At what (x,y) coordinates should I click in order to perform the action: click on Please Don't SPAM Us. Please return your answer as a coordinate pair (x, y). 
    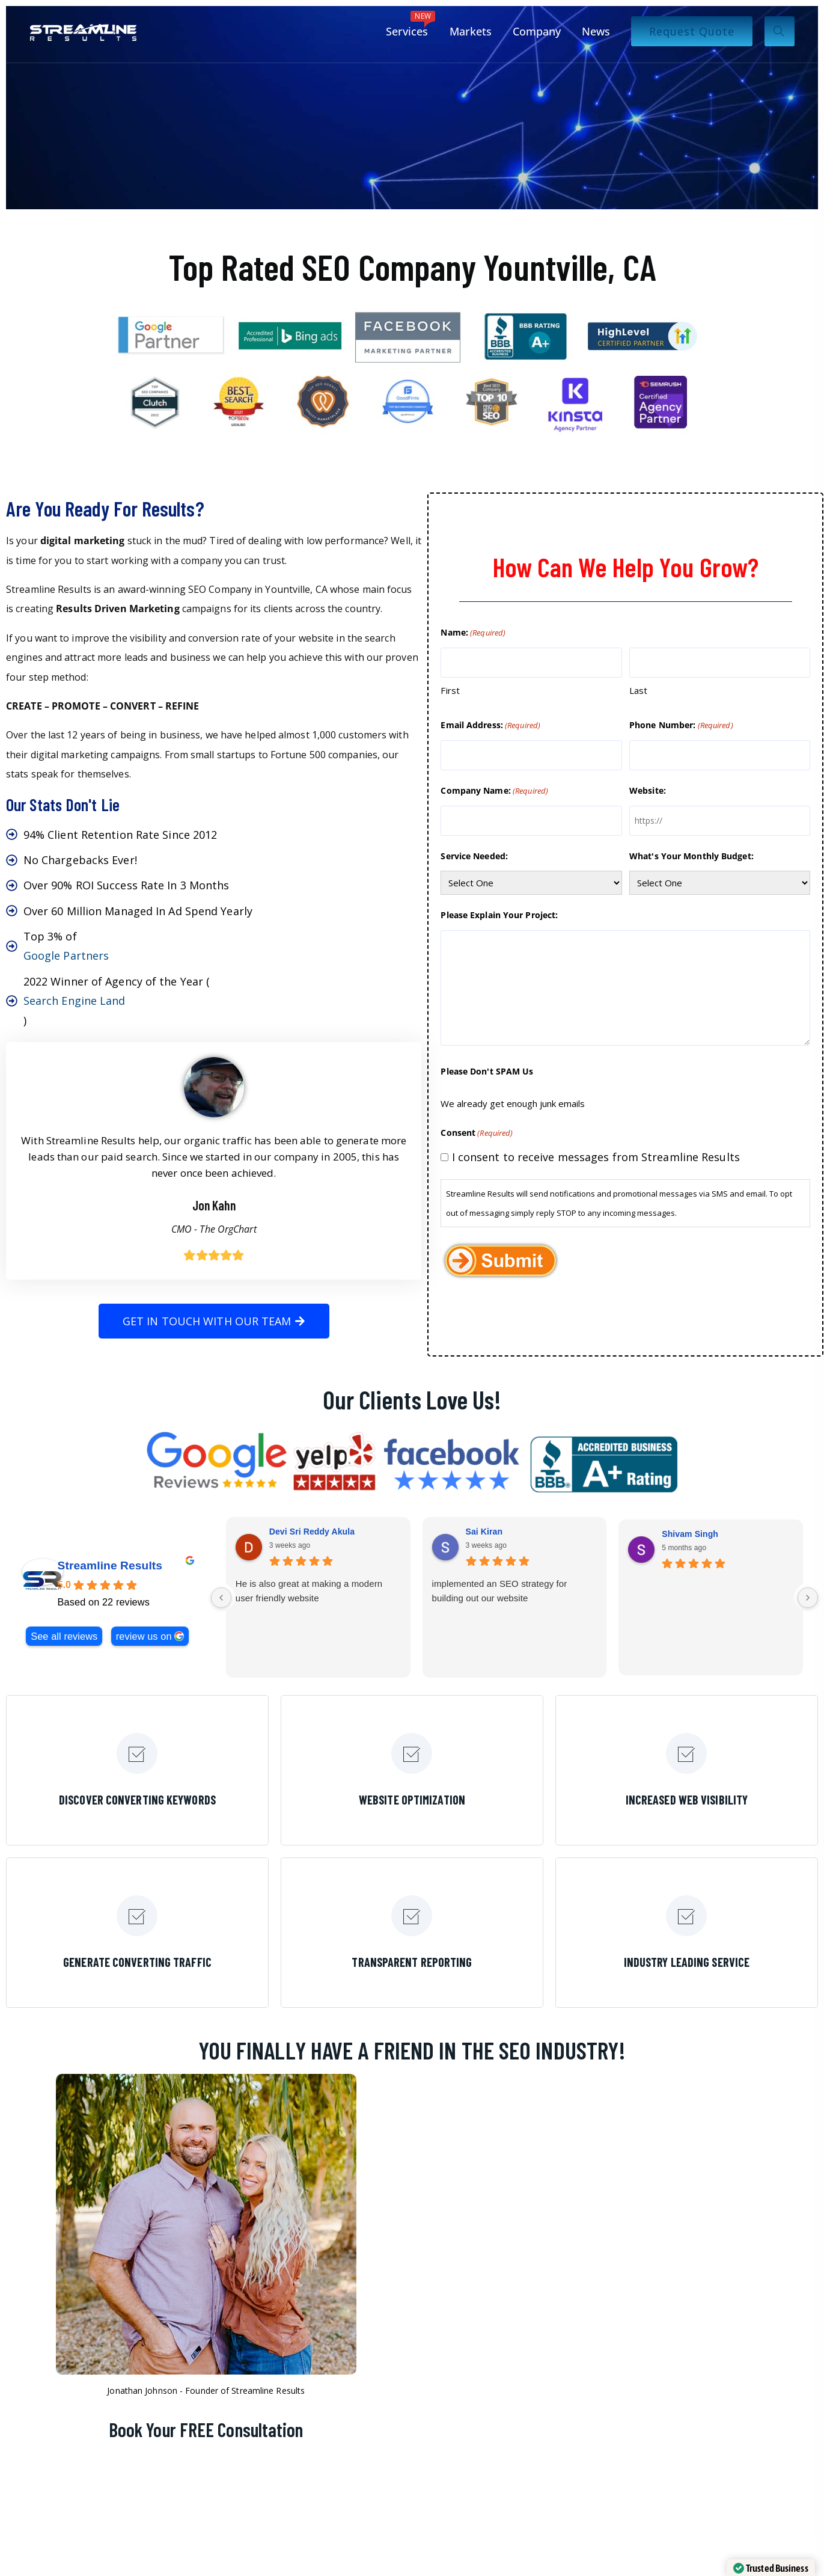
    Looking at the image, I should click on (487, 1071).